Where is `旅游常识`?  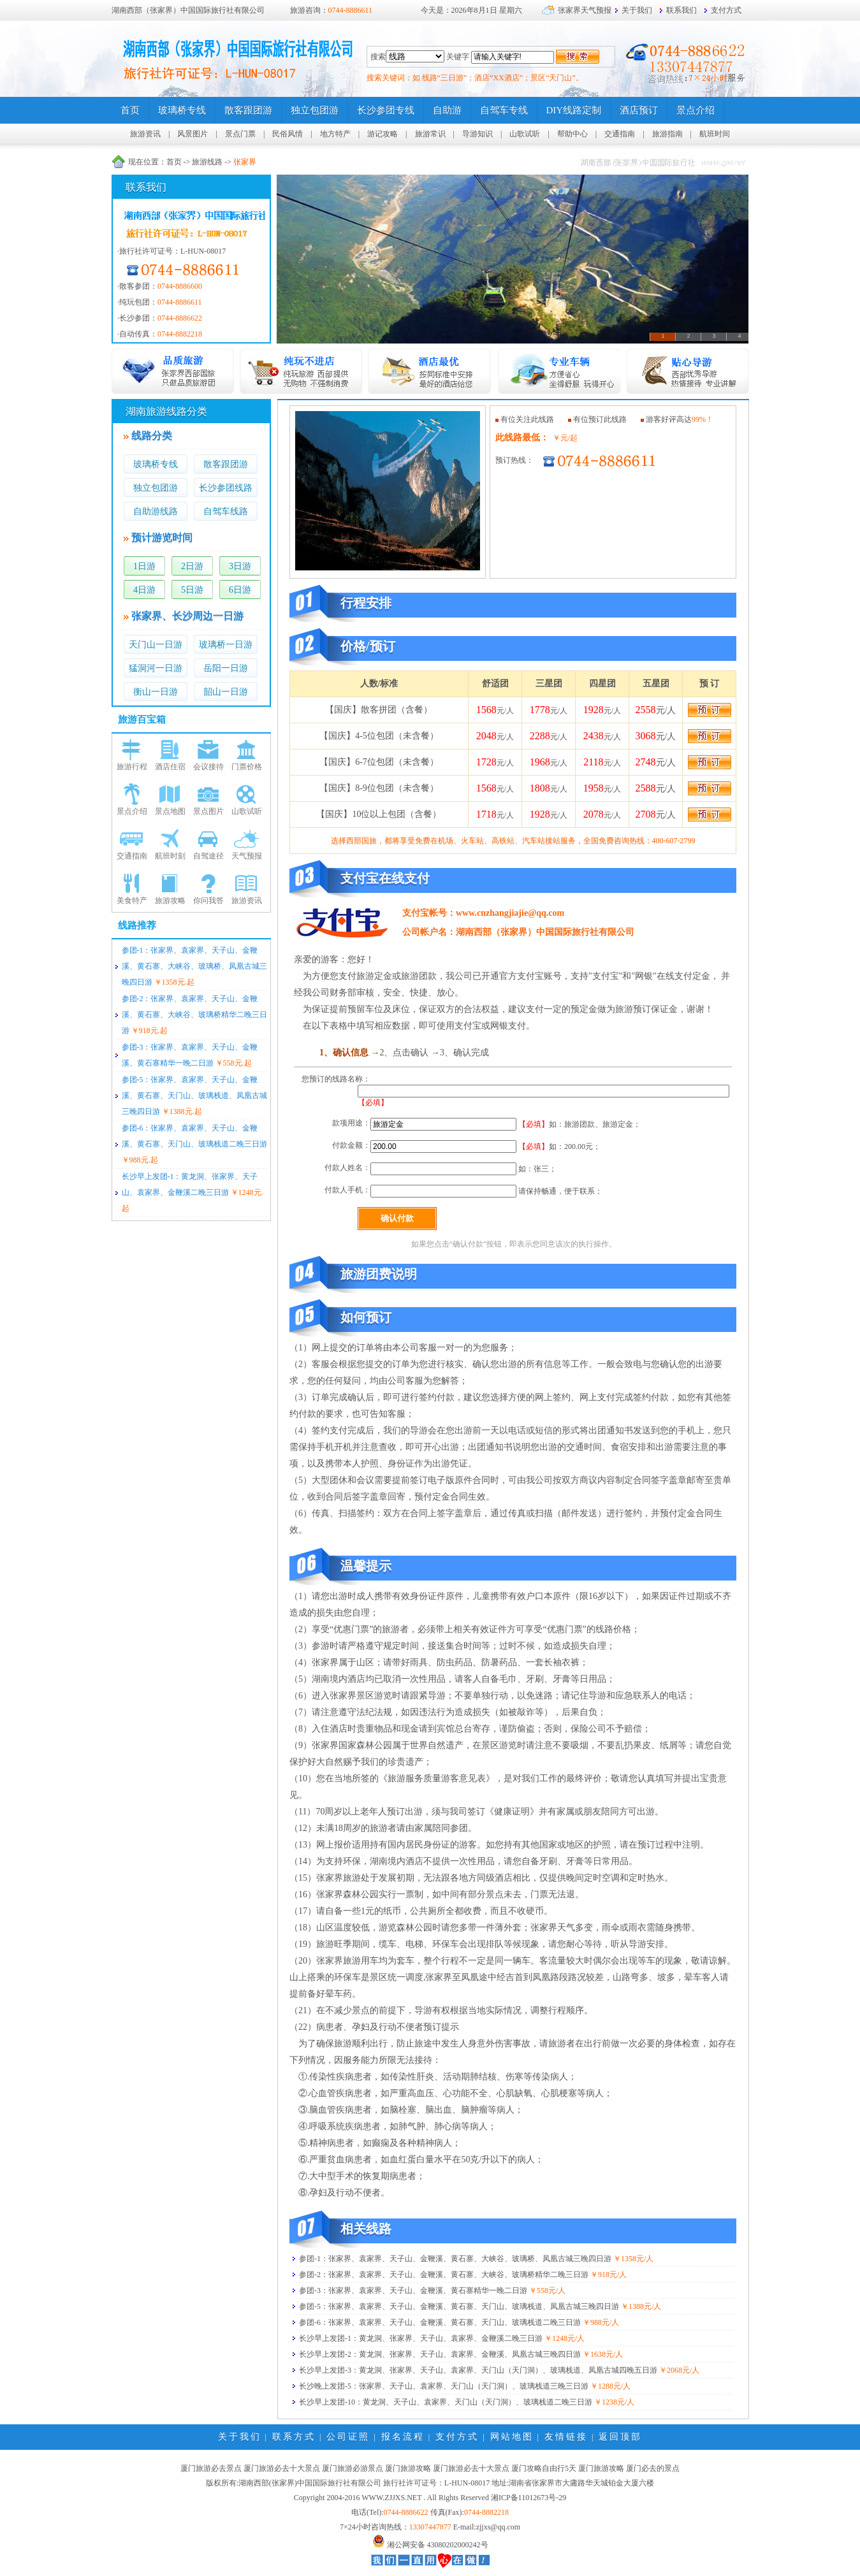 旅游常识 is located at coordinates (430, 133).